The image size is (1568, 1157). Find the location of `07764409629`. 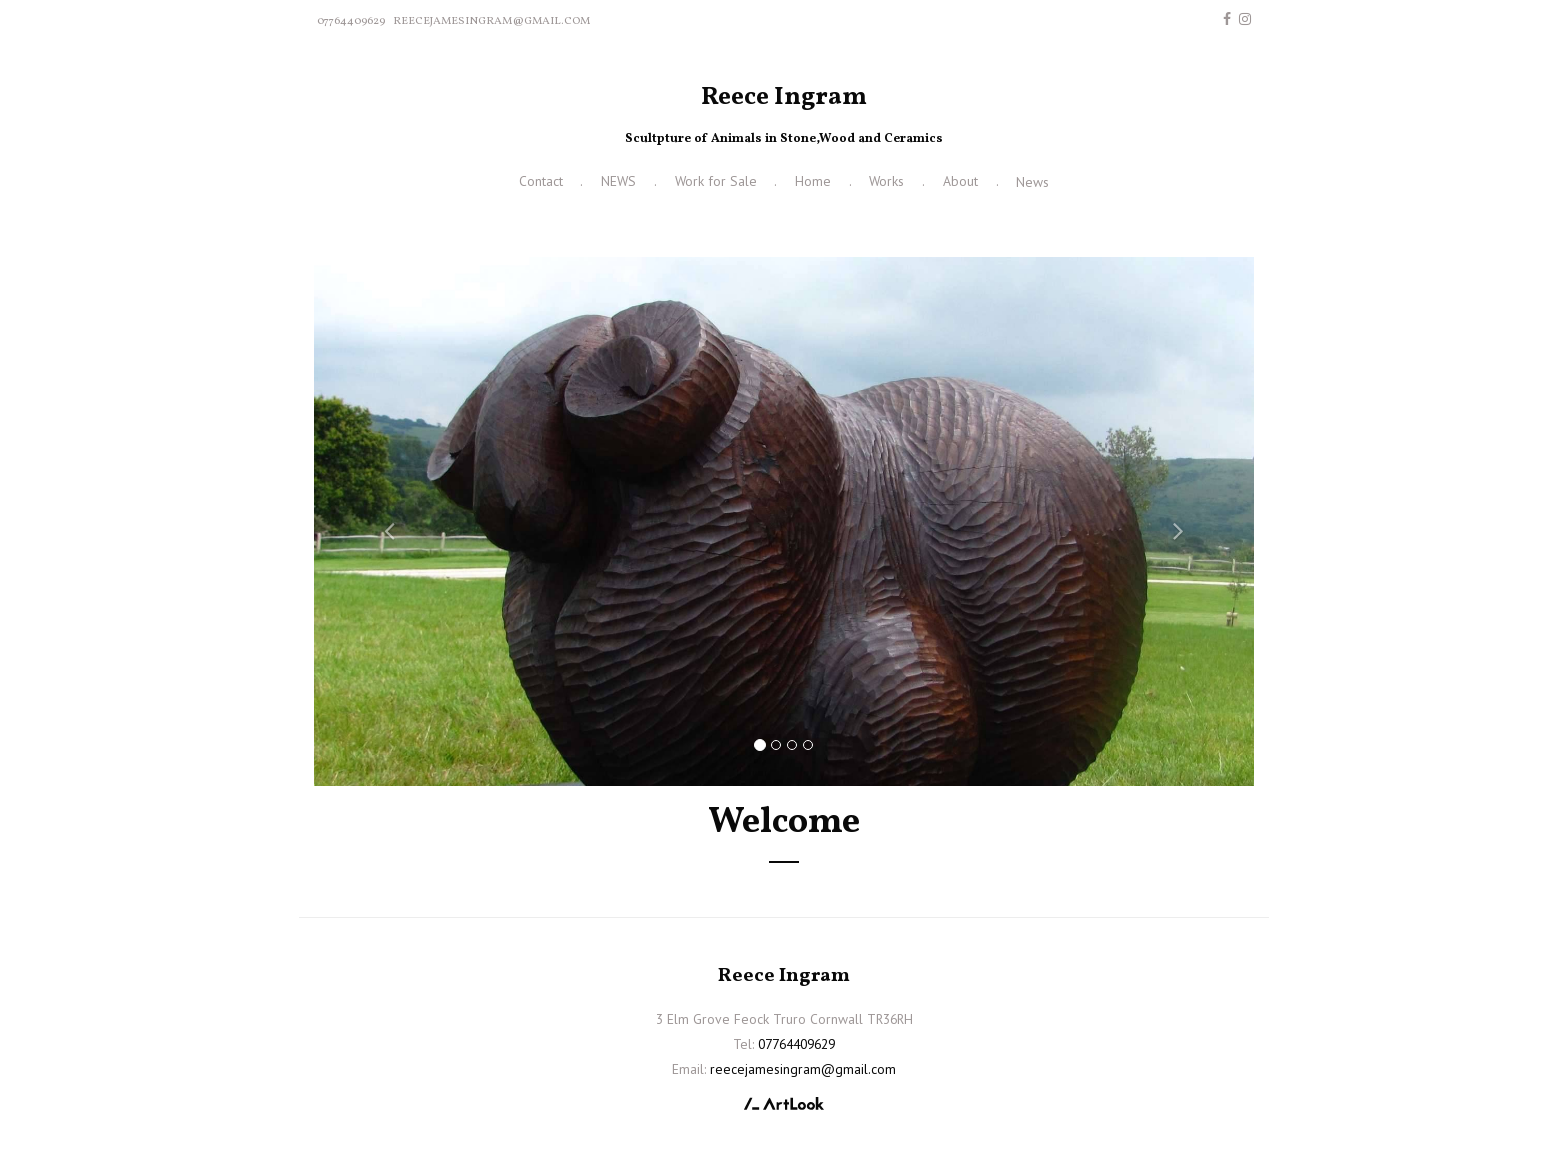

07764409629 is located at coordinates (351, 21).